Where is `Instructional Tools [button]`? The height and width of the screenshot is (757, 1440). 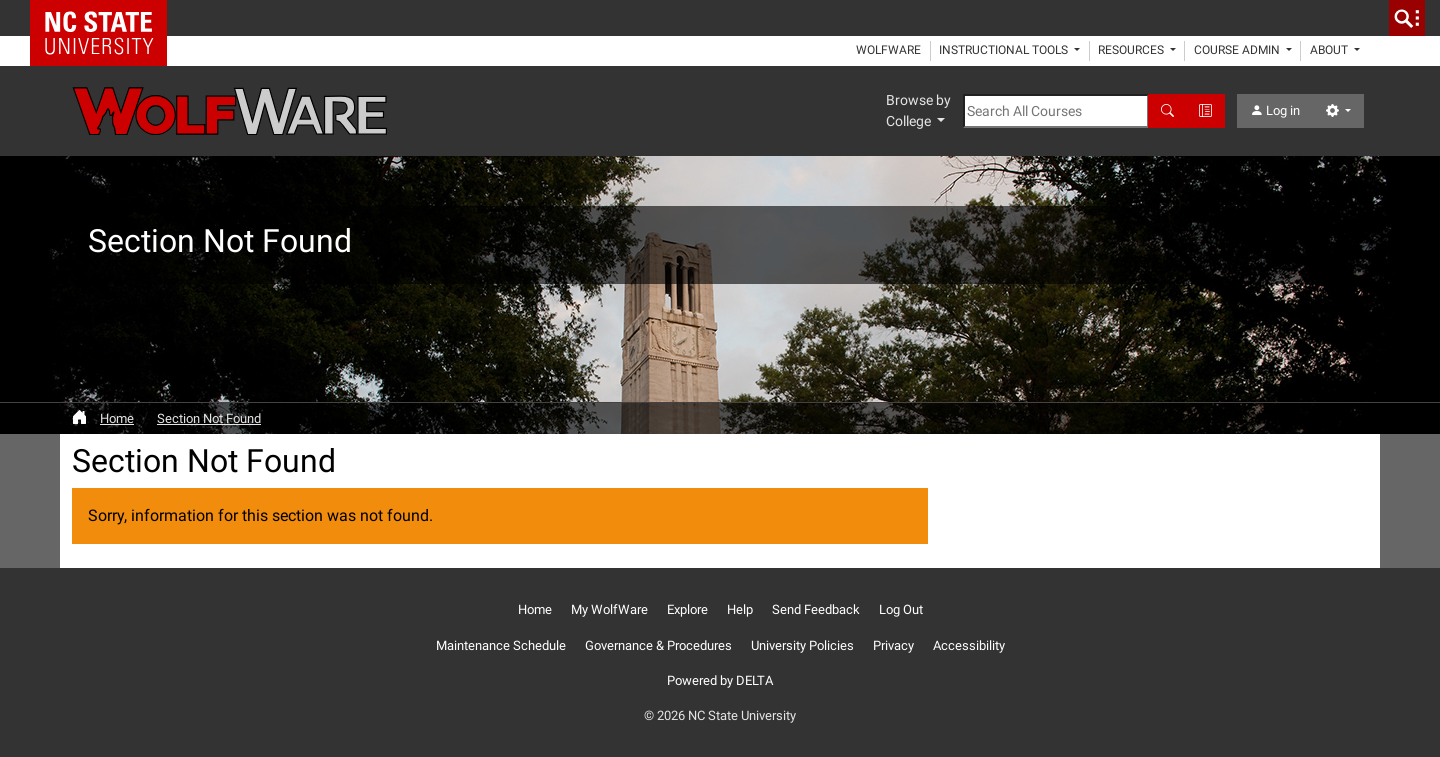 Instructional Tools [button] is located at coordinates (1005, 50).